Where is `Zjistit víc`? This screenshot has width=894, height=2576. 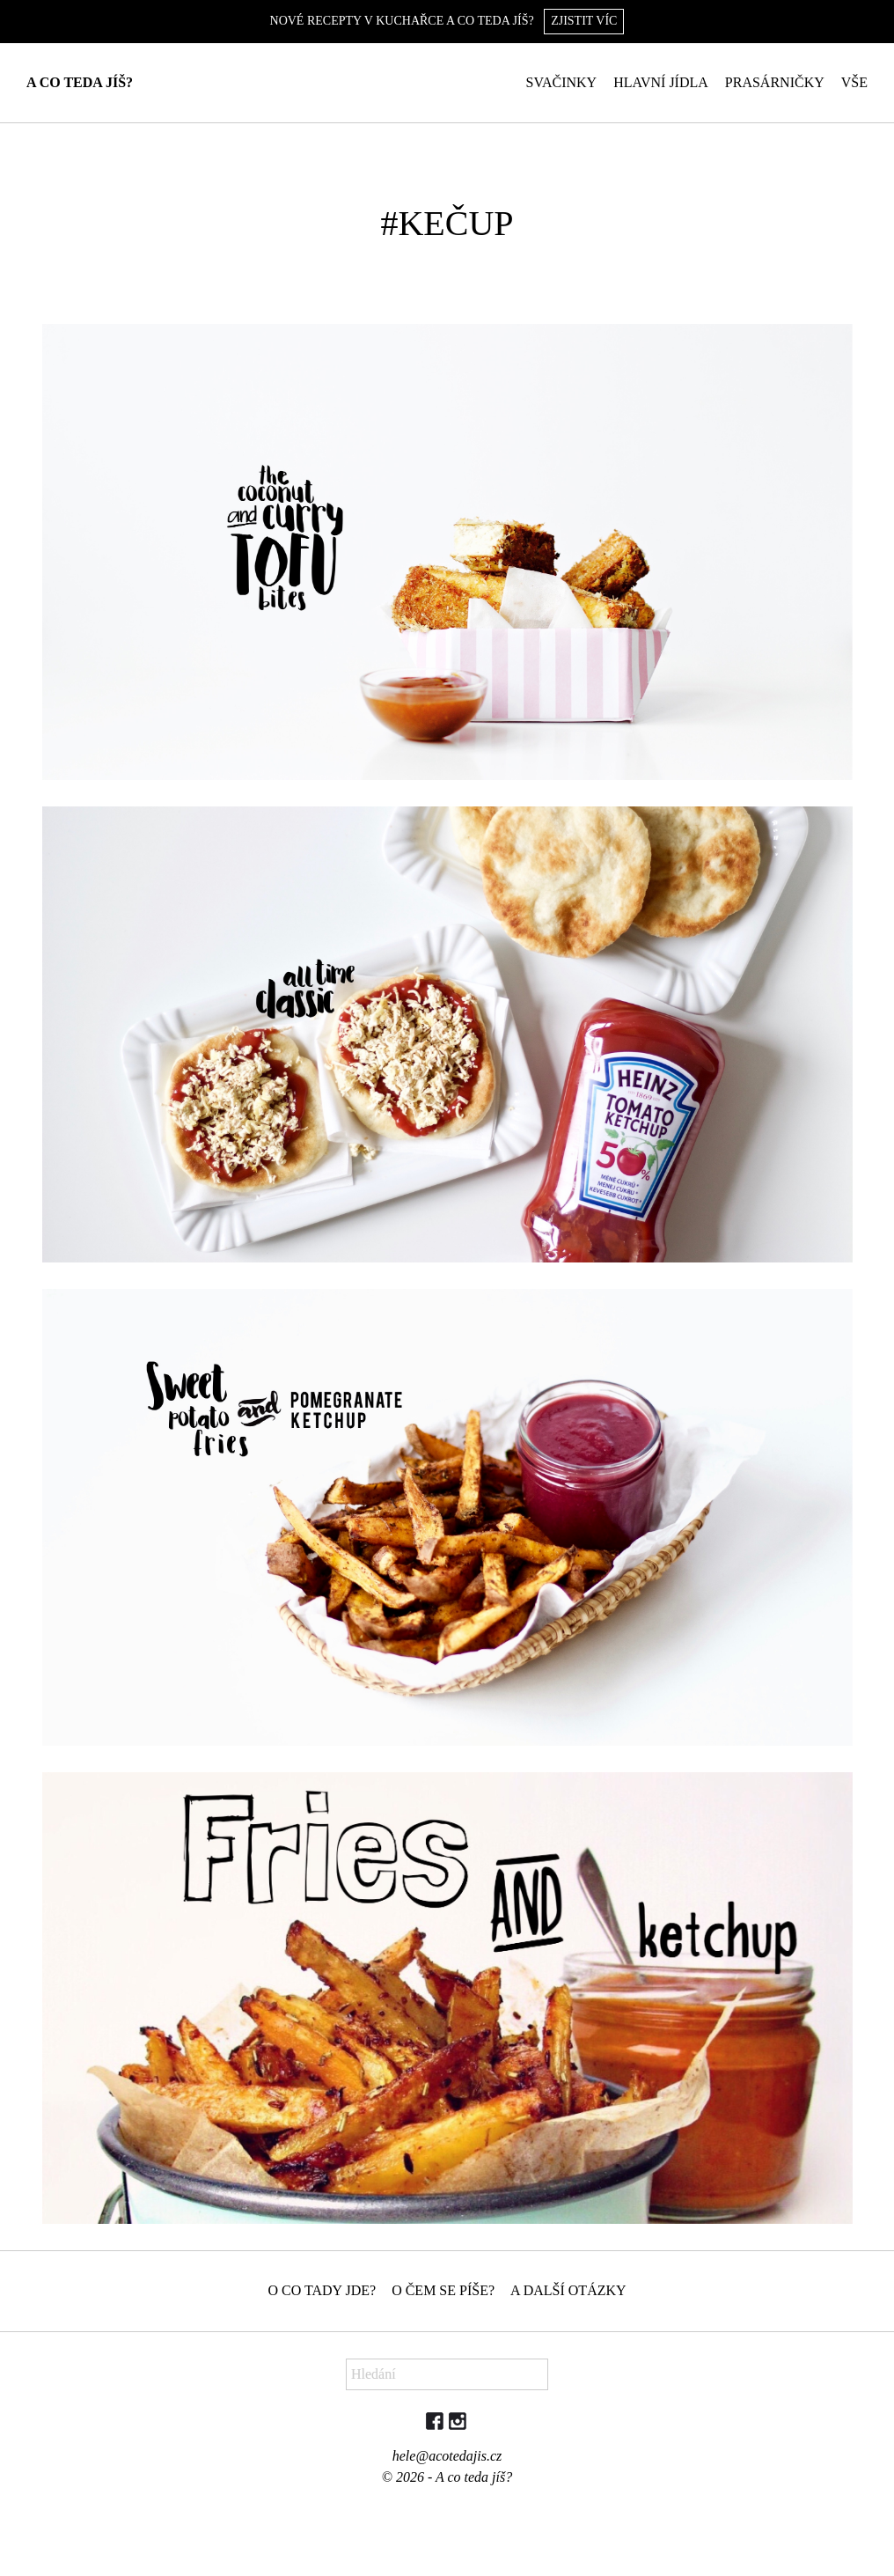
Zjistit víc is located at coordinates (584, 20).